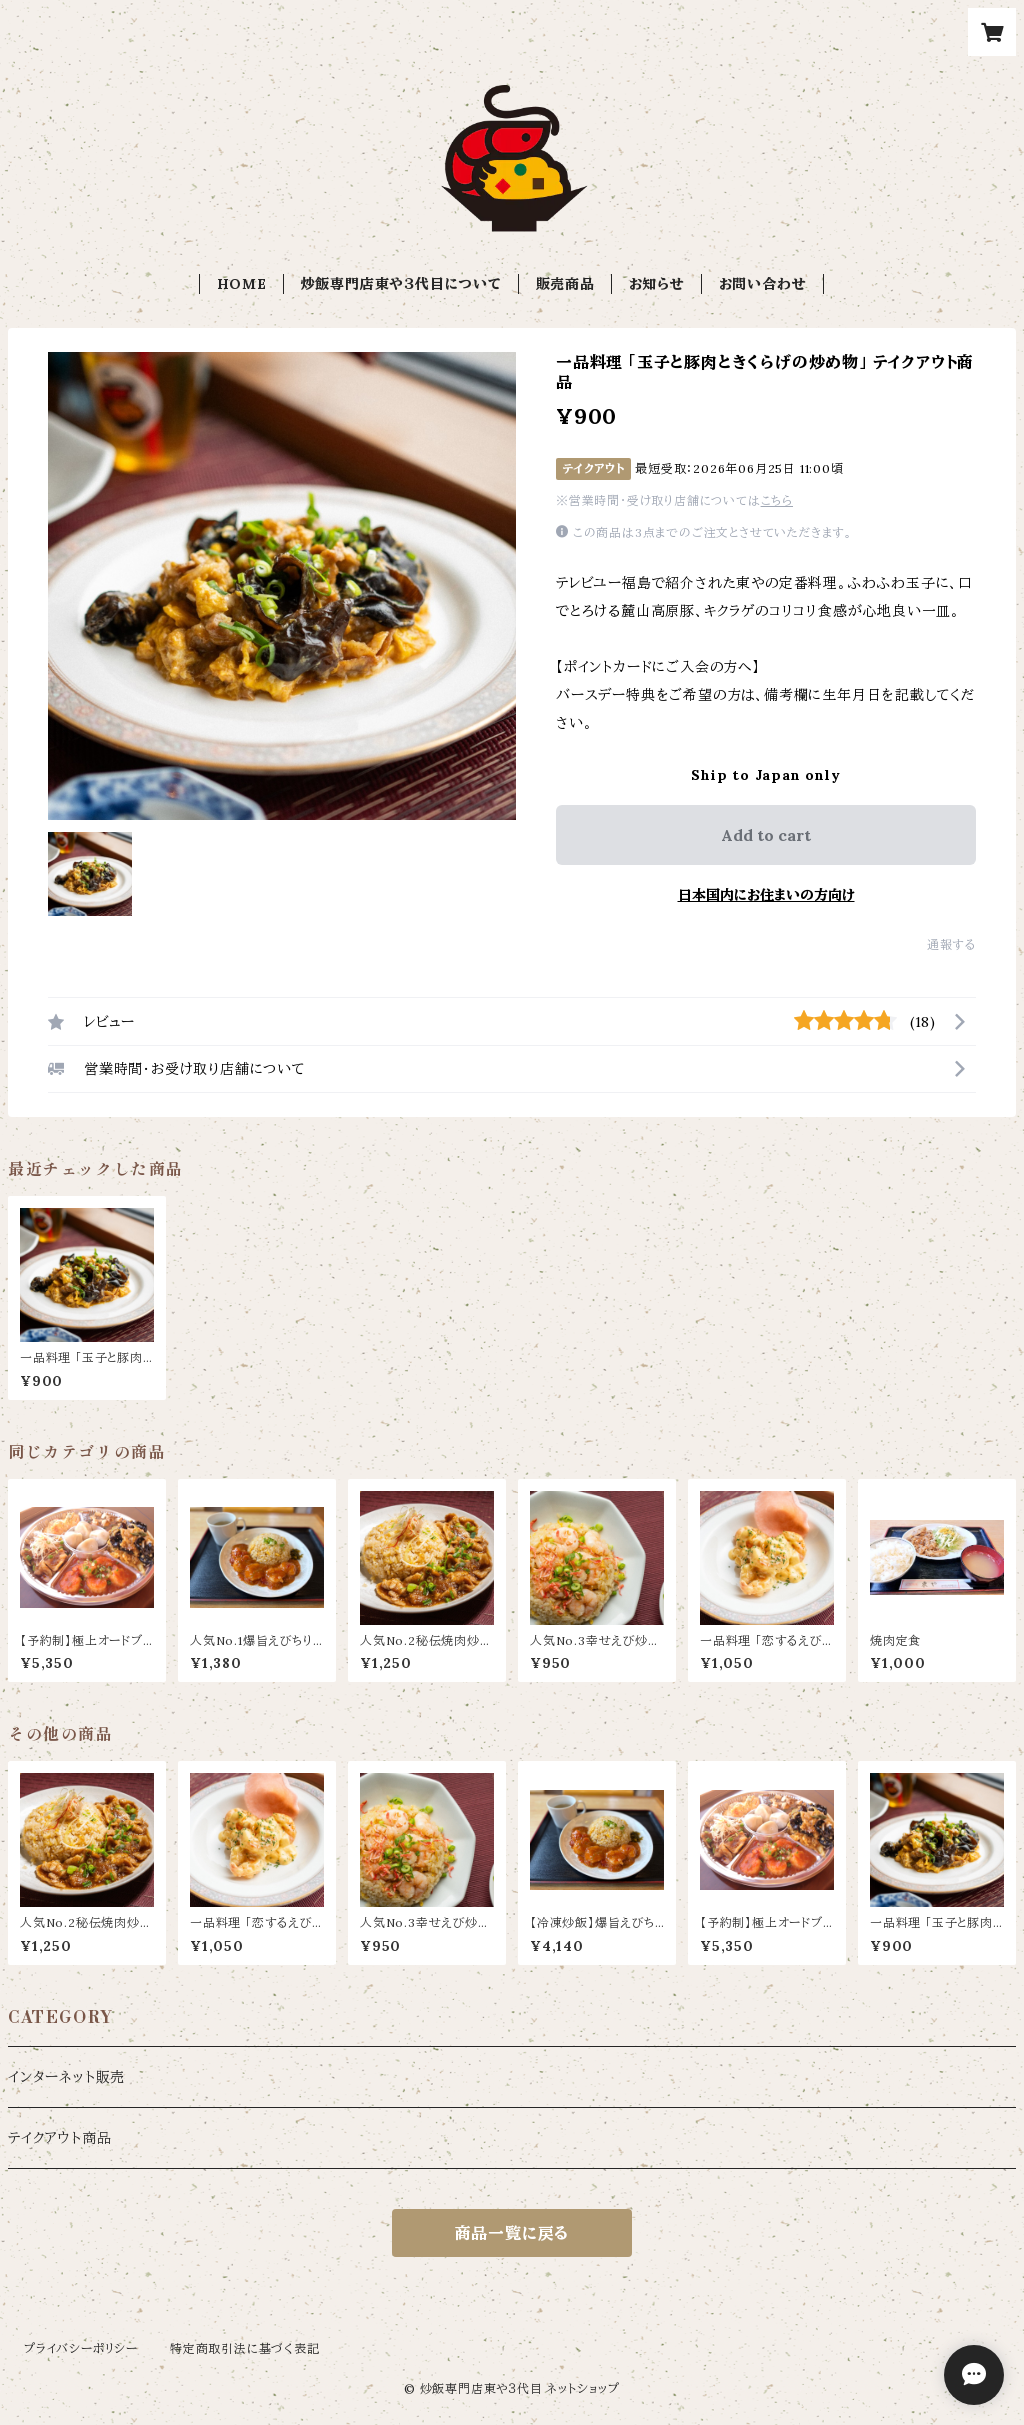 This screenshot has width=1024, height=2425. I want to click on 特定商取引法に基づく表記, so click(245, 2348).